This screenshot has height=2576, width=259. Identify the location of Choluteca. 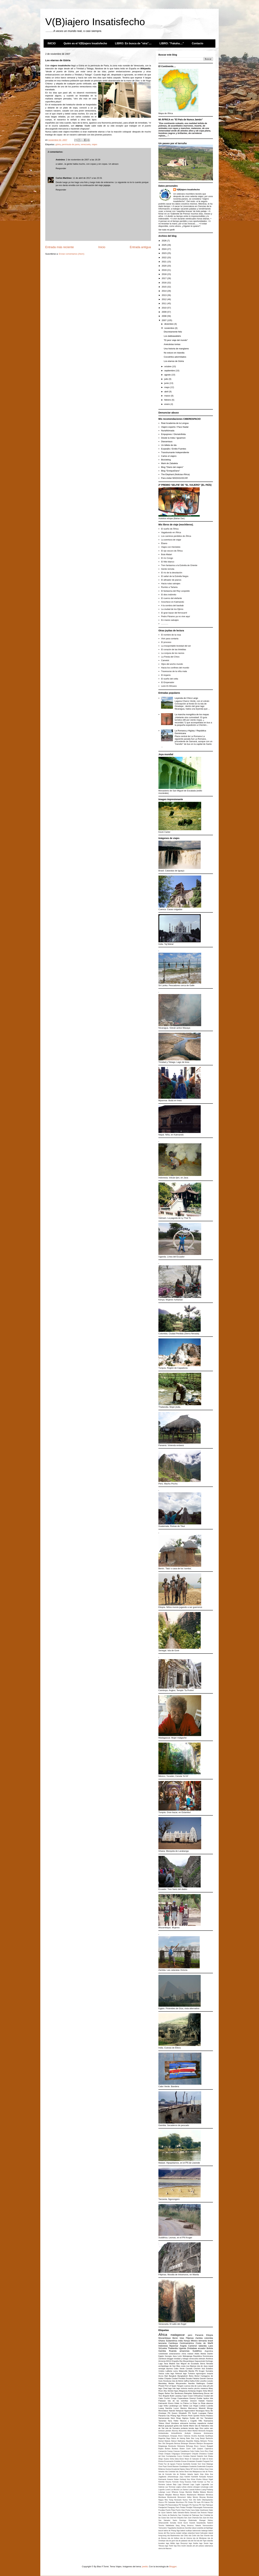
(203, 2454).